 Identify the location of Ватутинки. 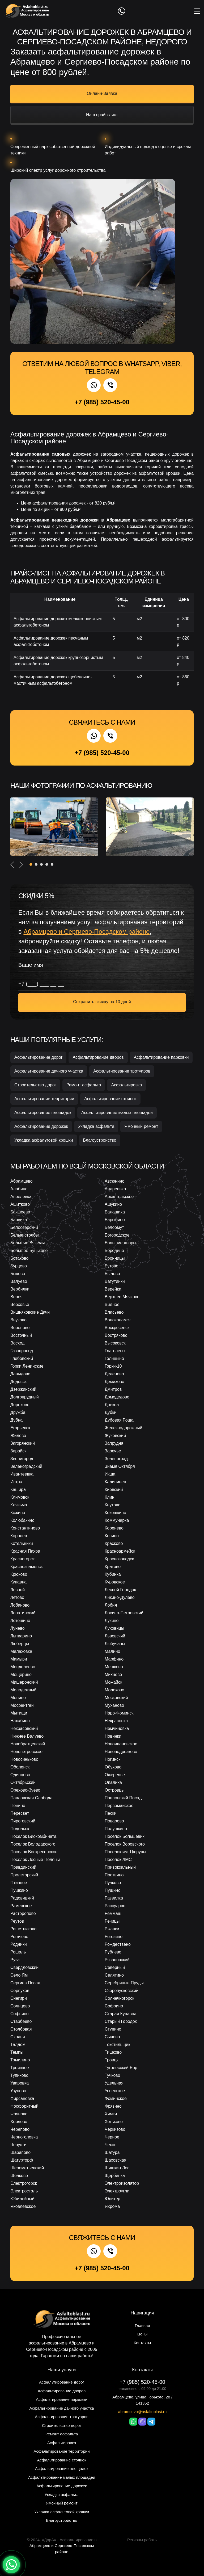
(115, 1281).